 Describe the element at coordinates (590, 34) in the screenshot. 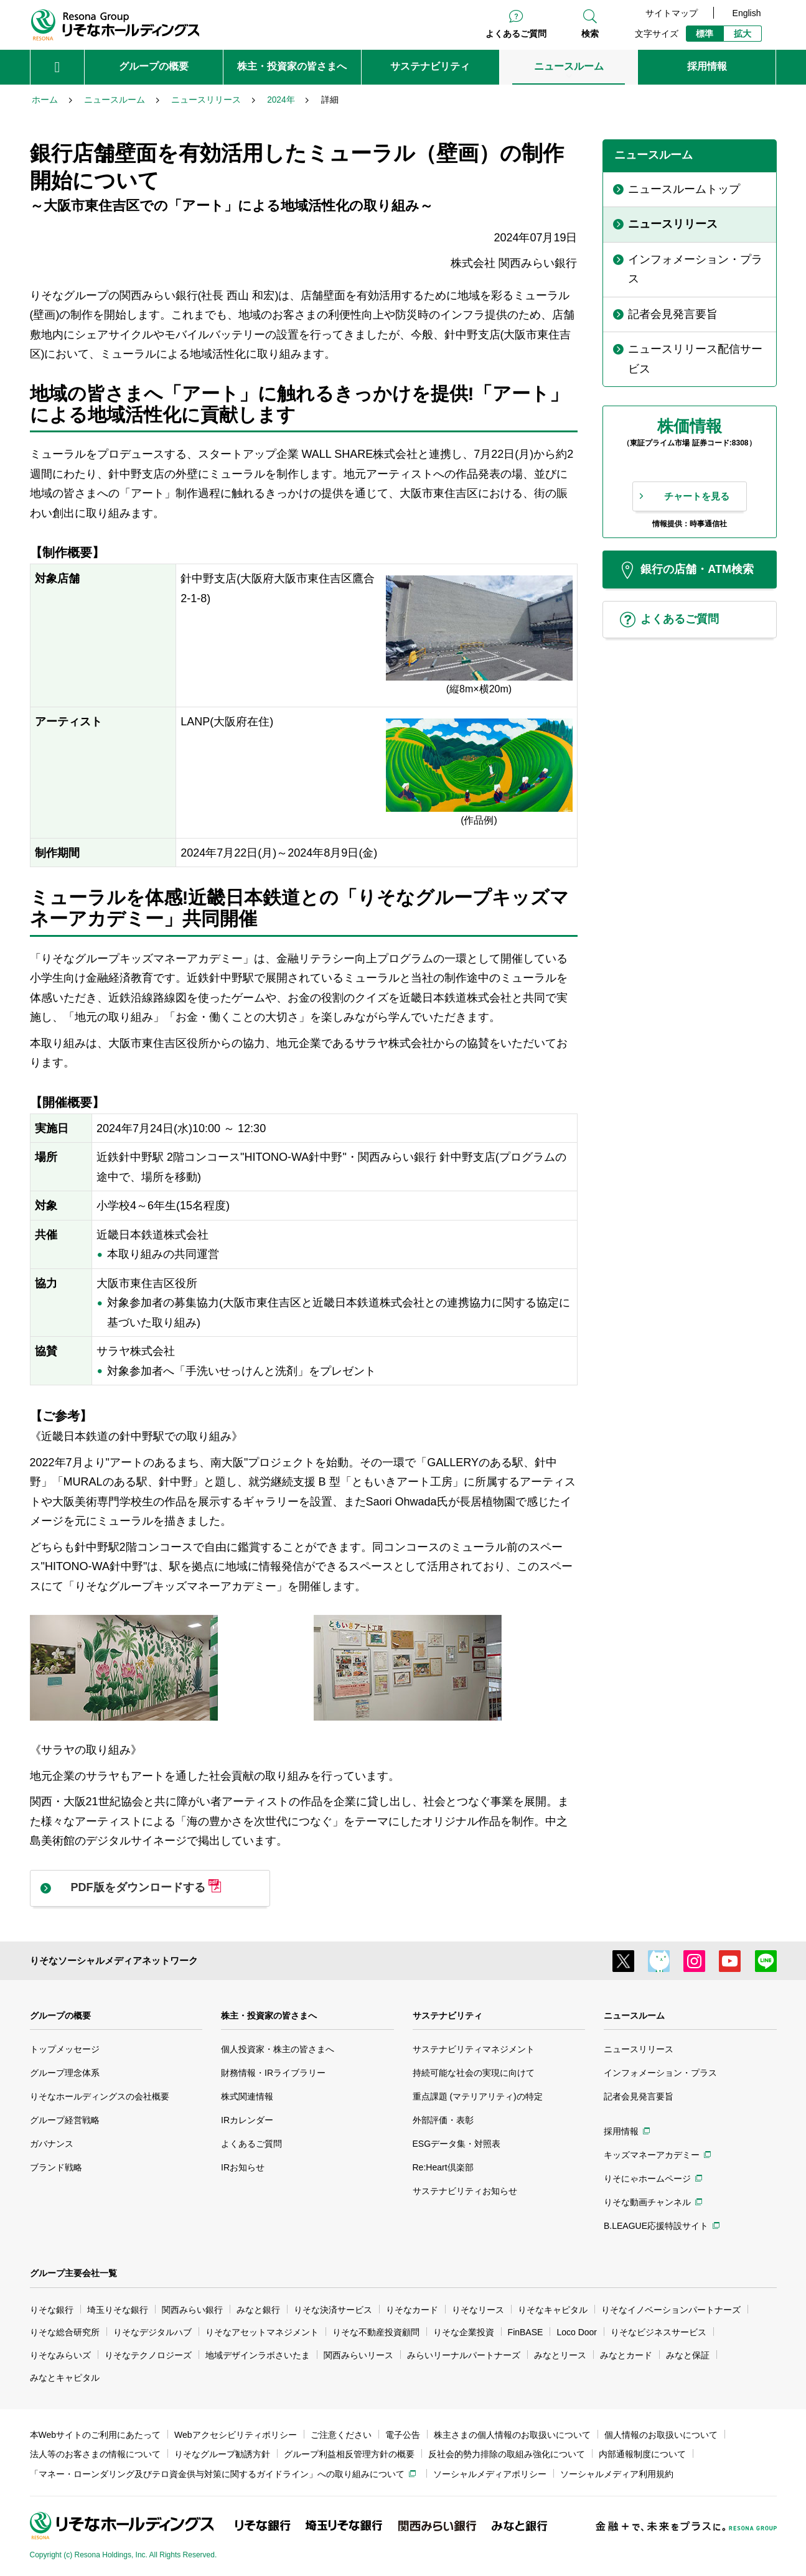

I see `検索` at that location.